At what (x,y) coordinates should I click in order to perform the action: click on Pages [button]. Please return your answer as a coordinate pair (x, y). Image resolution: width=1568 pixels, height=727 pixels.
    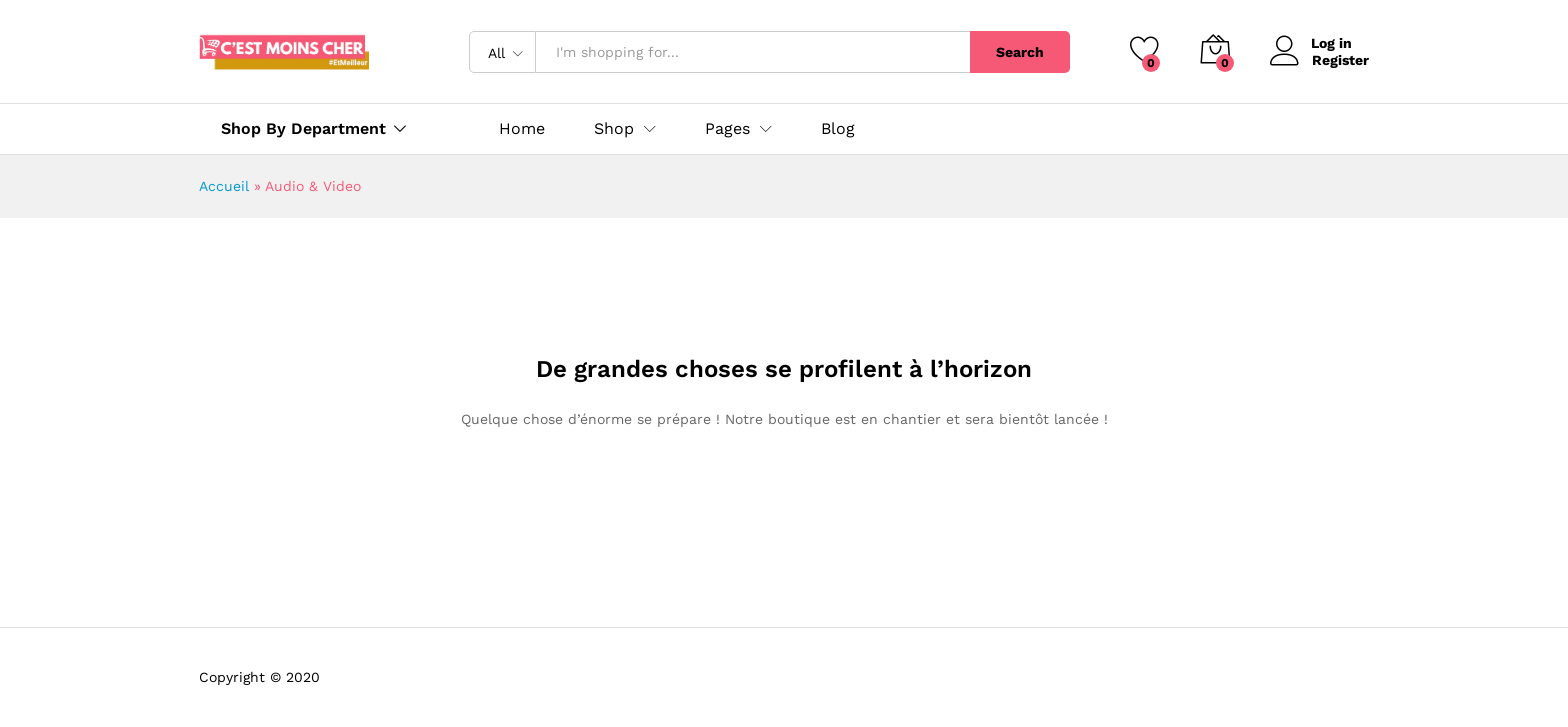
    Looking at the image, I should click on (727, 129).